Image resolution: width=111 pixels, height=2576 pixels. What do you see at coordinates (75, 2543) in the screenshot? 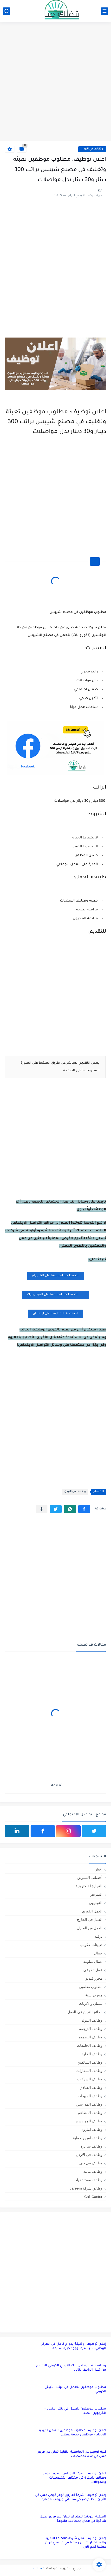
I see `إعلان توظيف تُعلن شركة Falcons للتدريب والاستشارات عن رغبتها في توسيع فريق عملها قدم الان` at bounding box center [75, 2543].